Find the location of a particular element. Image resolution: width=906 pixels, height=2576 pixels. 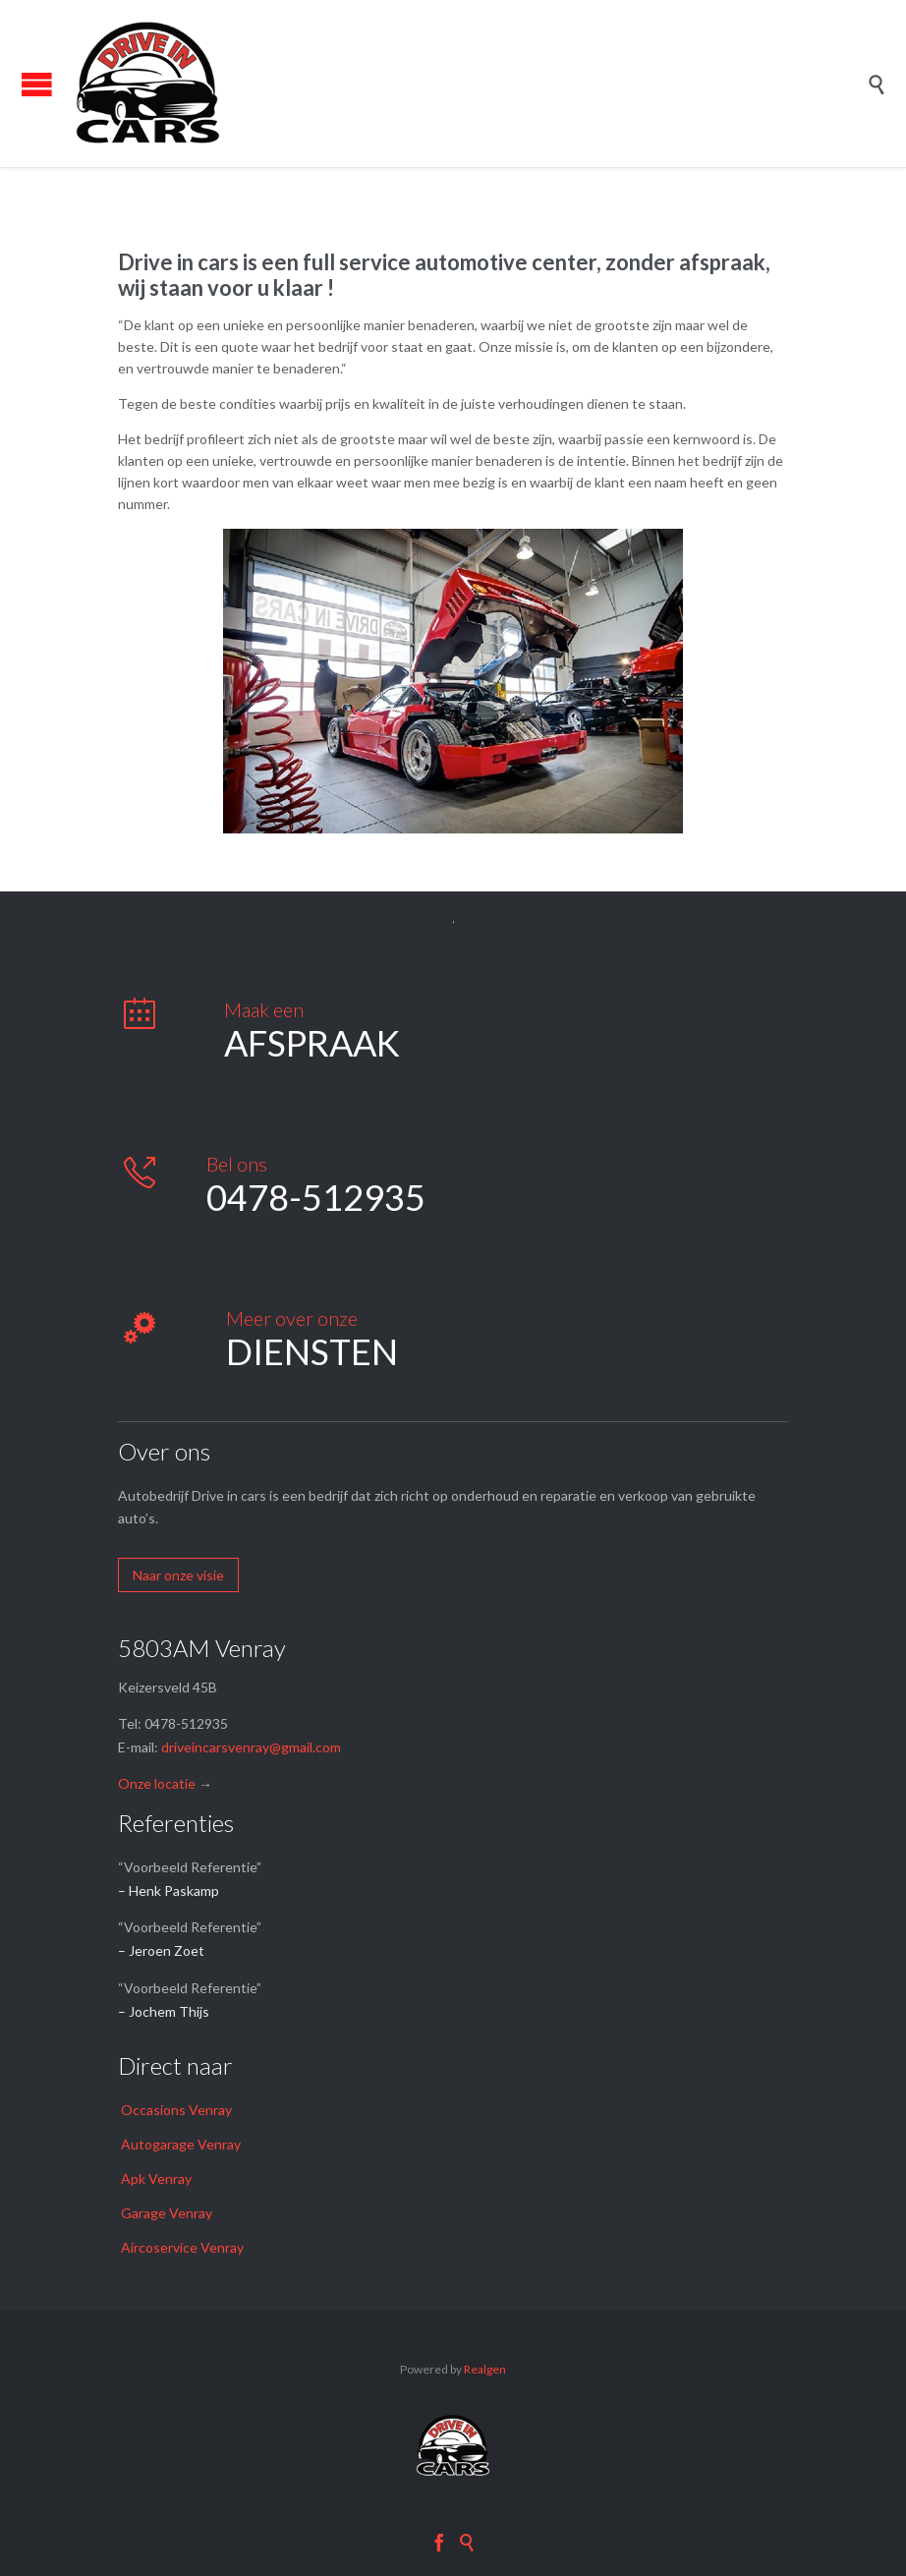

Apk Venray is located at coordinates (156, 2178).